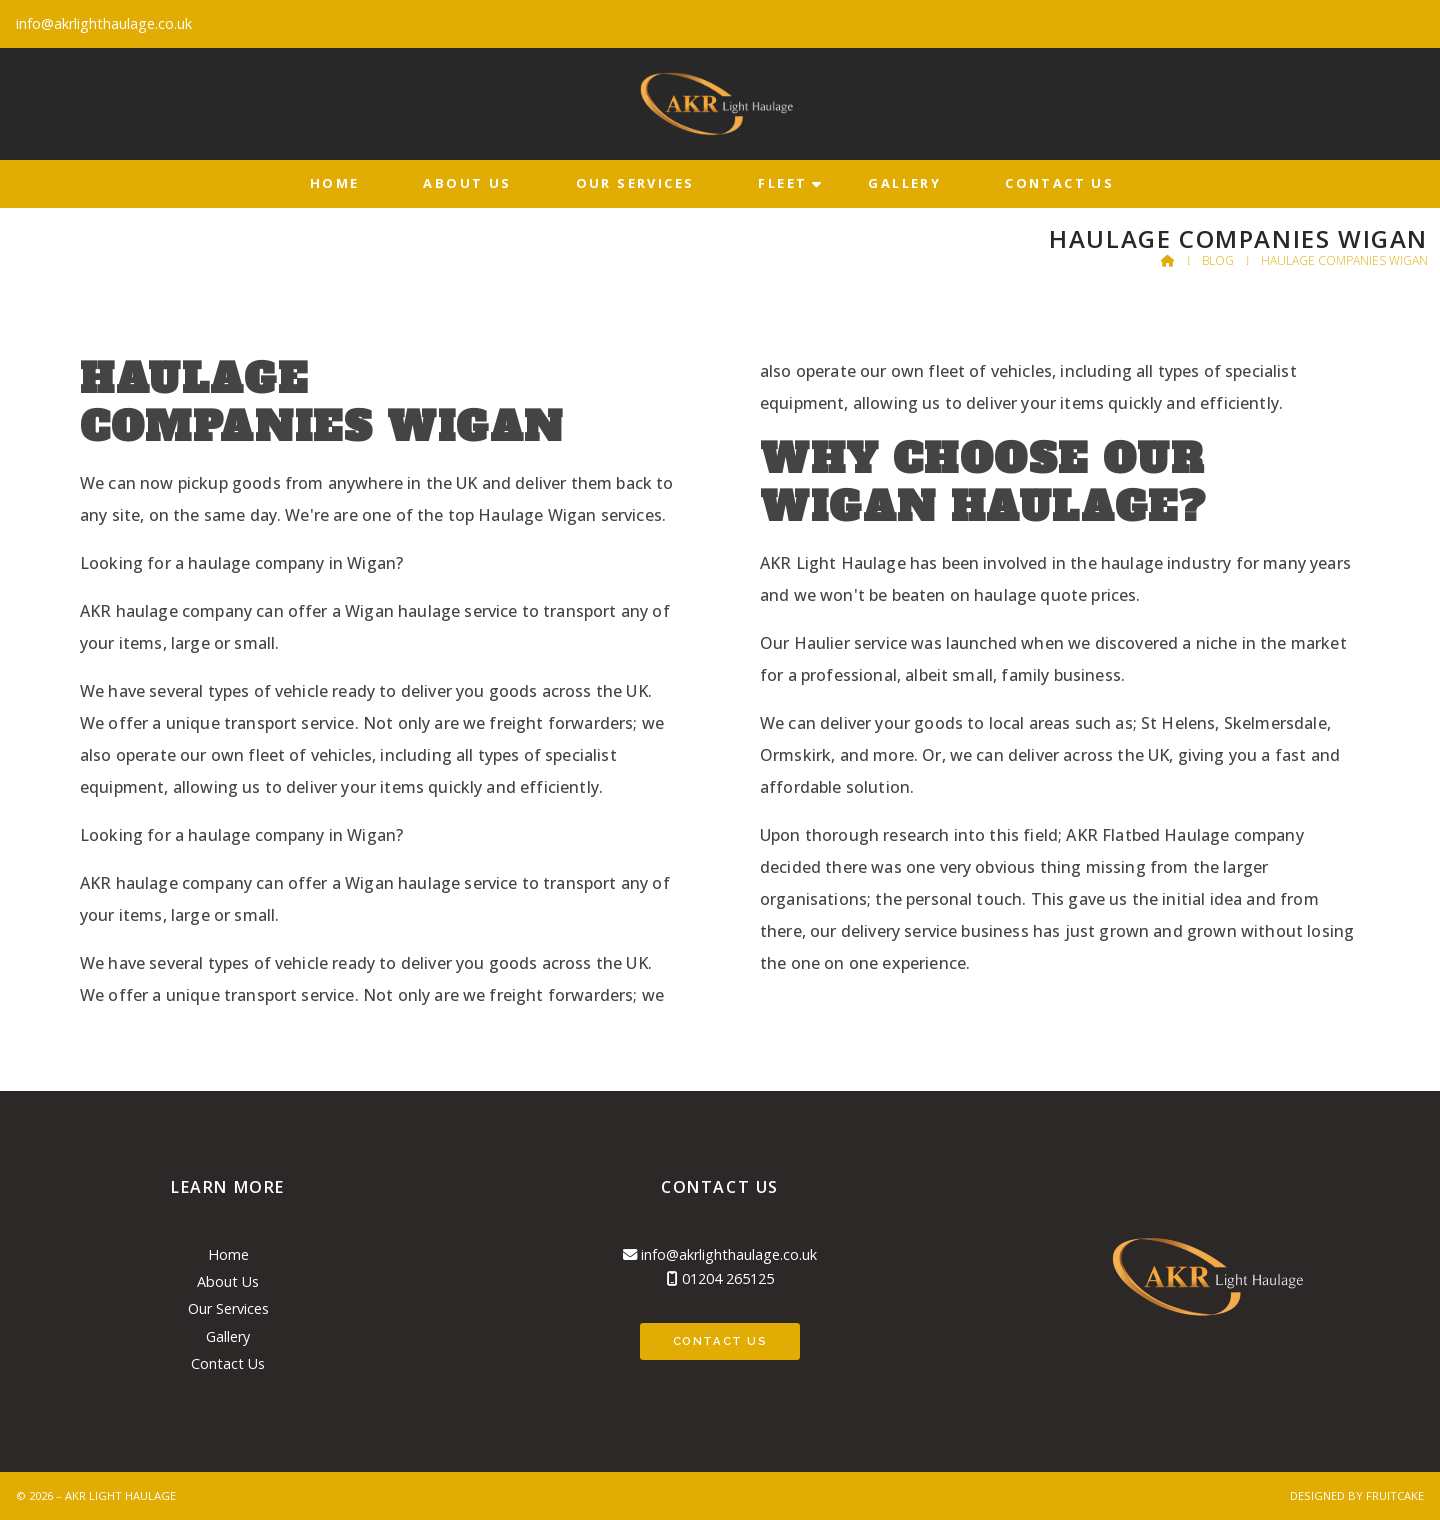 Image resolution: width=1440 pixels, height=1520 pixels. Describe the element at coordinates (228, 1363) in the screenshot. I see `Contact Us` at that location.